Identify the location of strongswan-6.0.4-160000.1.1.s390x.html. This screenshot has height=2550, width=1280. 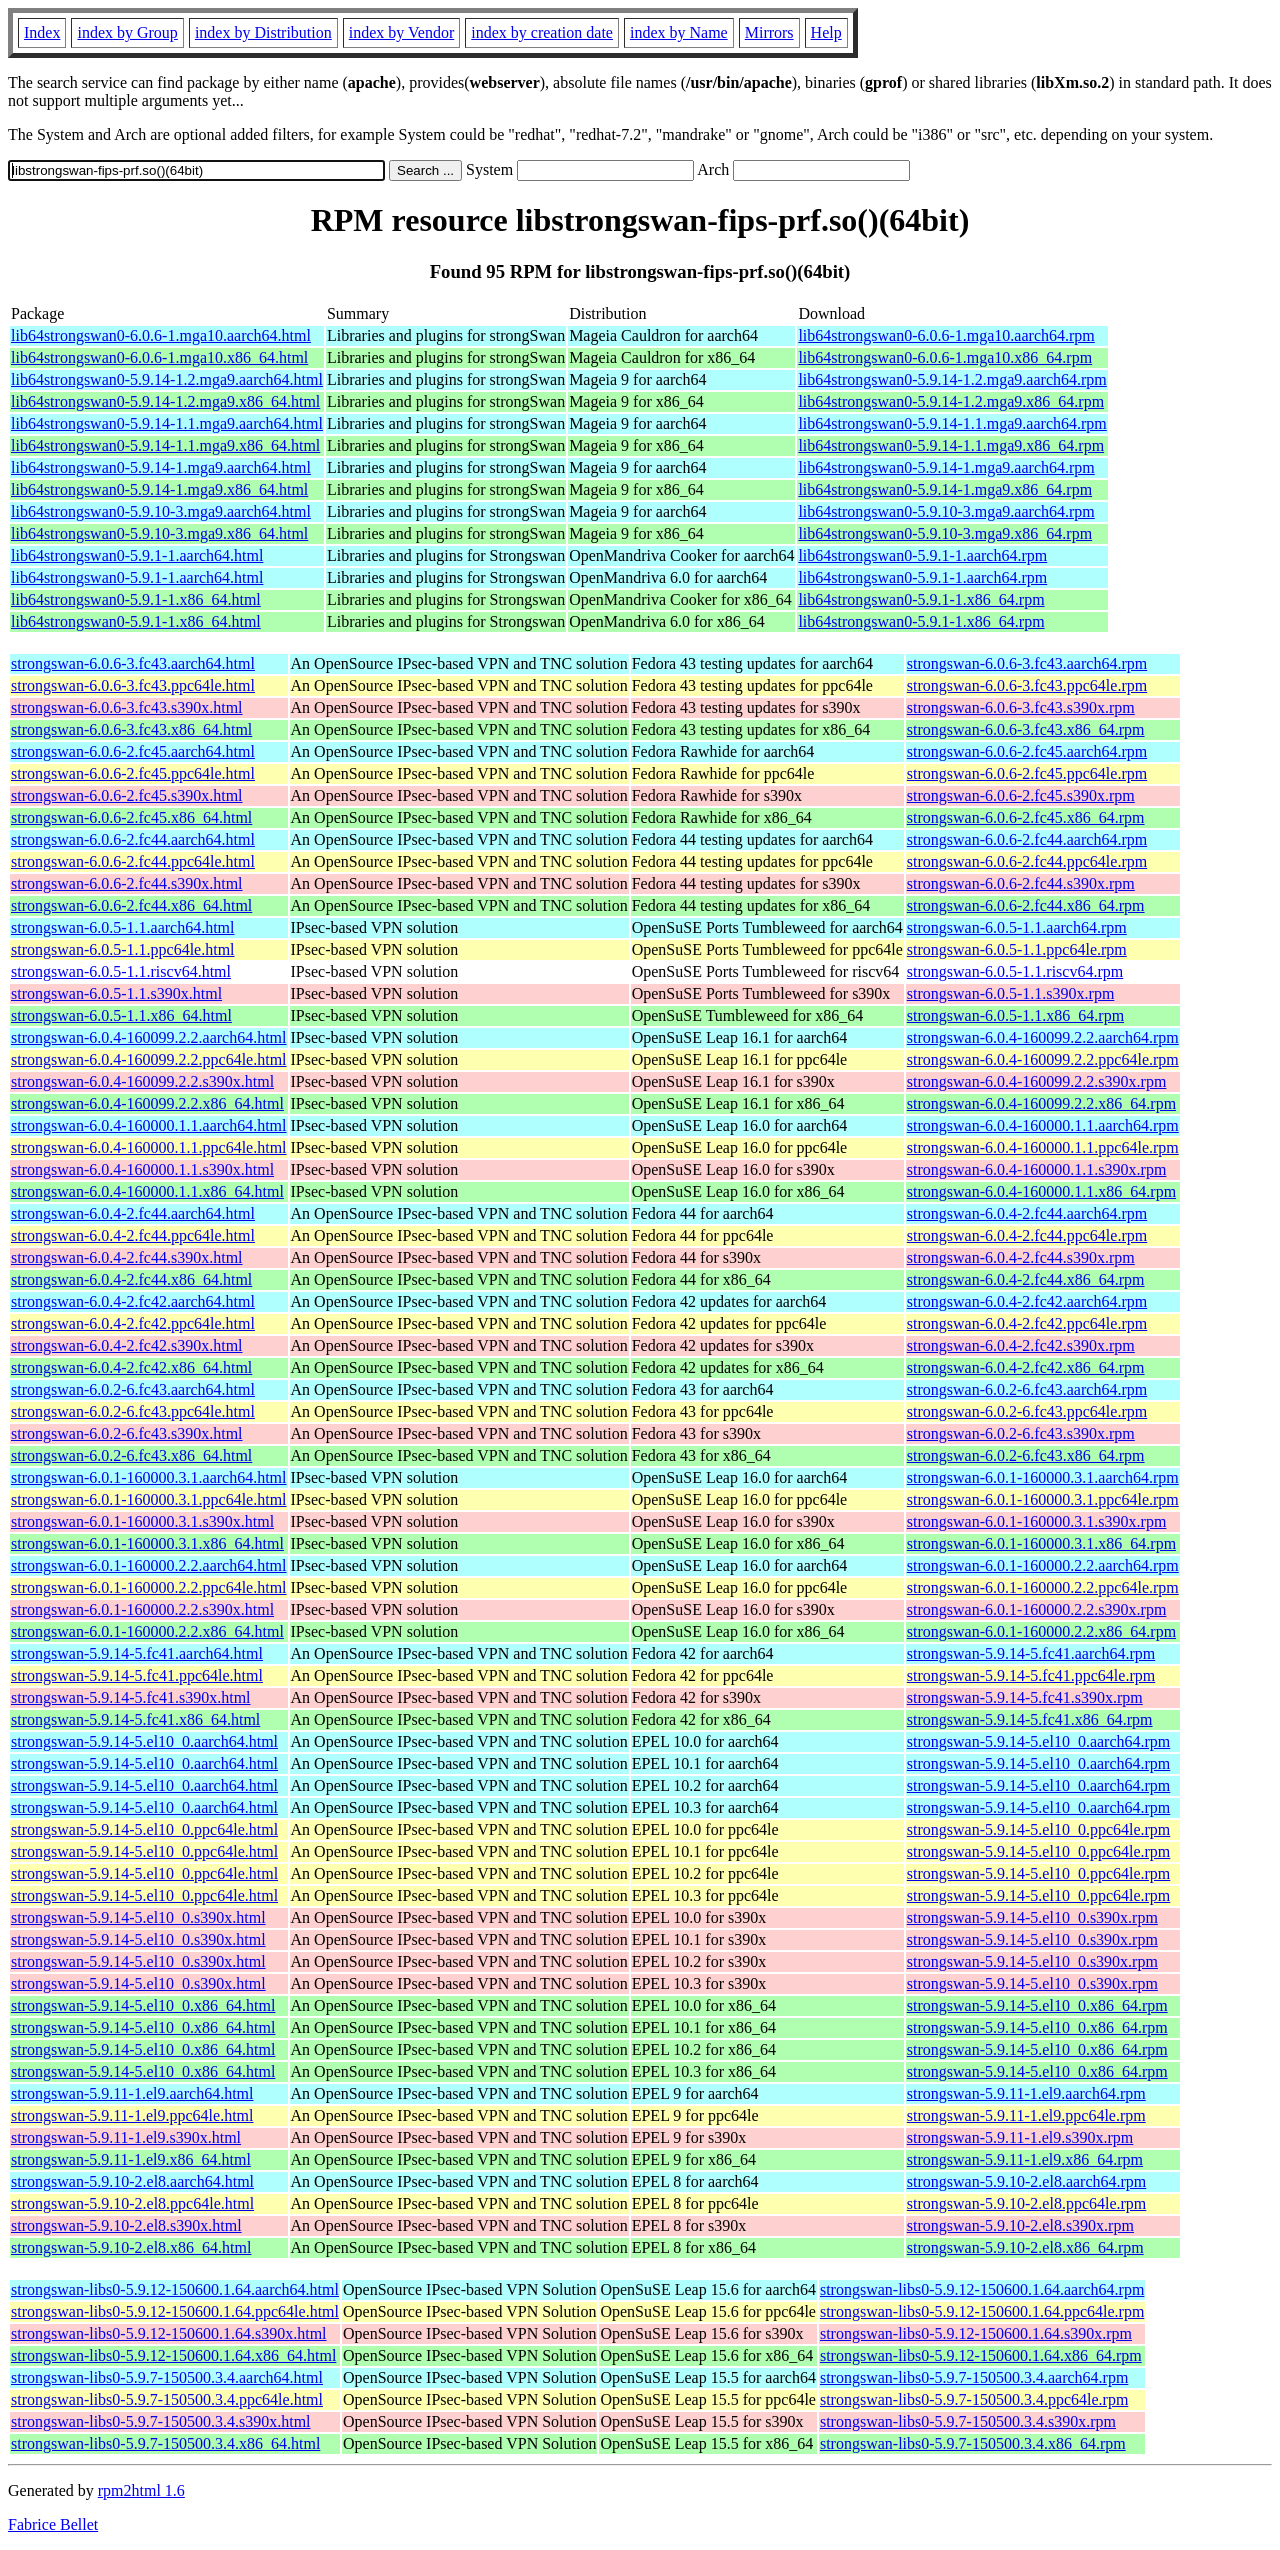
(142, 1169).